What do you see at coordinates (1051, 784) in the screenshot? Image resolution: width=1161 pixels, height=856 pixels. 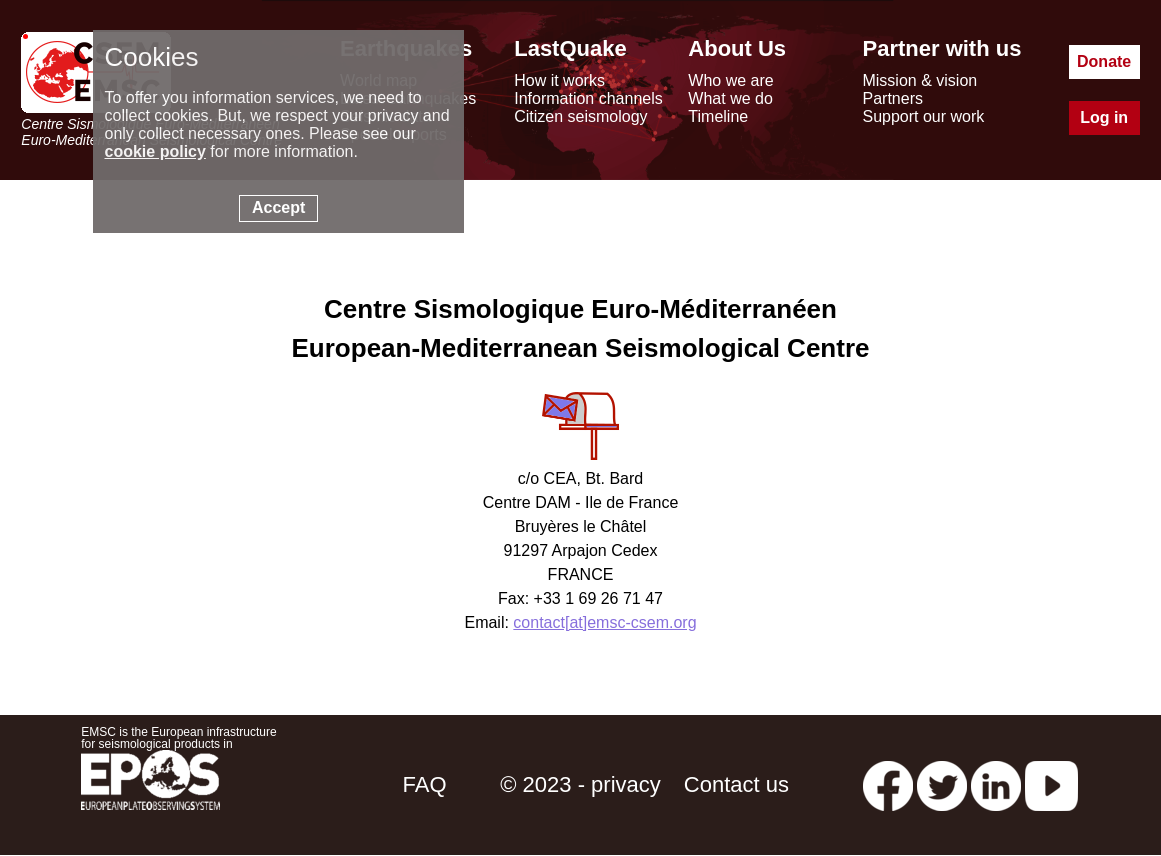 I see `[youtube EuroMSC]` at bounding box center [1051, 784].